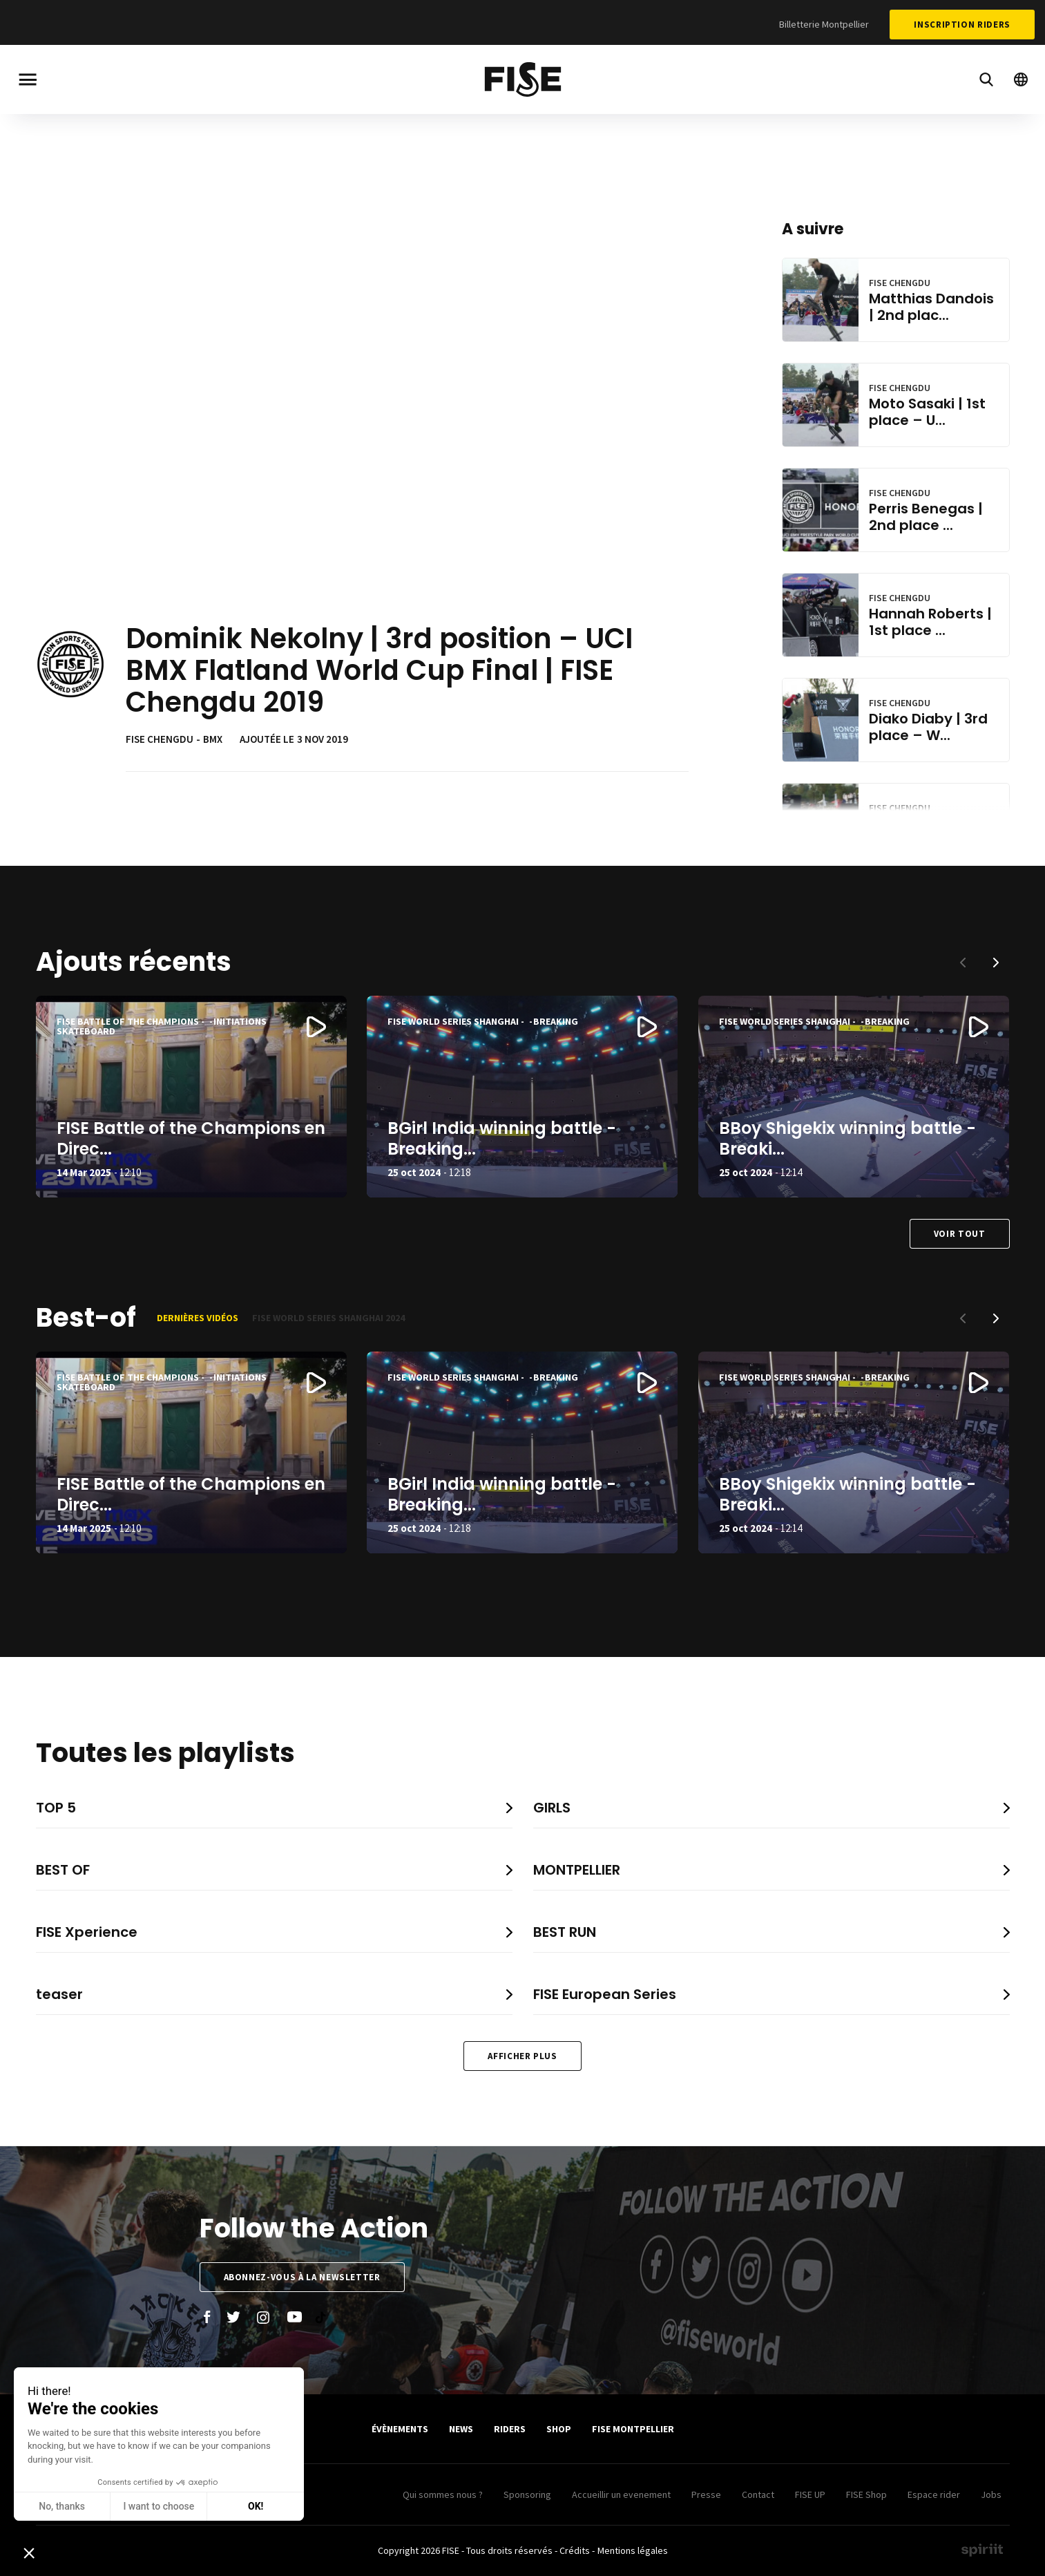 The image size is (1045, 2576). Describe the element at coordinates (758, 2494) in the screenshot. I see `Contact` at that location.